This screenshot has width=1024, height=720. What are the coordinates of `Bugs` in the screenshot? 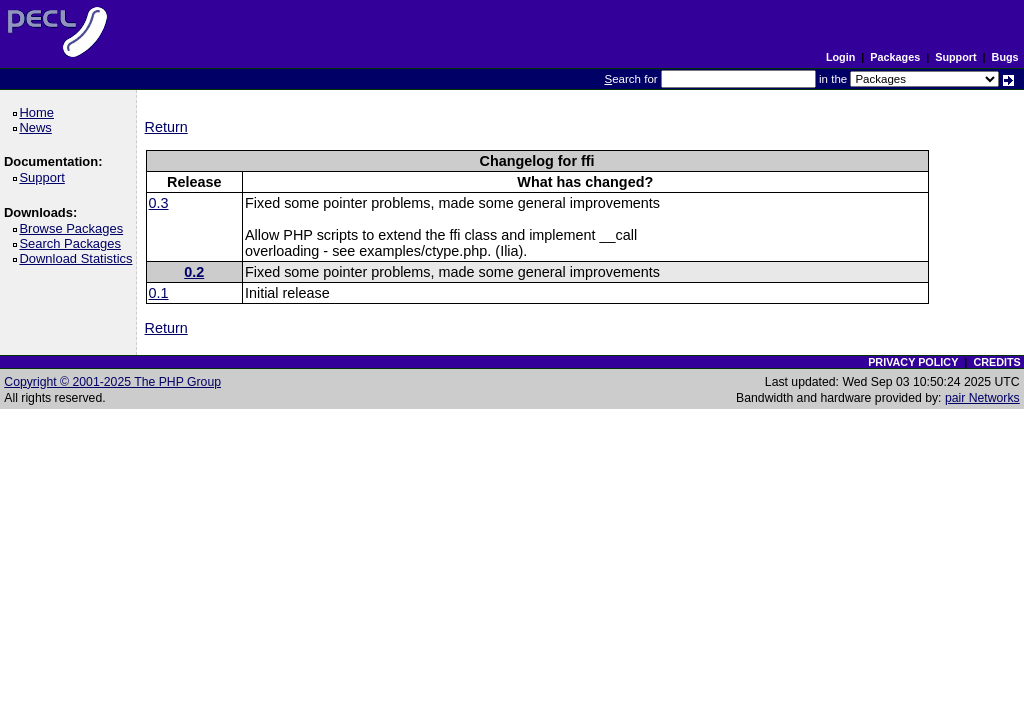 It's located at (1005, 57).